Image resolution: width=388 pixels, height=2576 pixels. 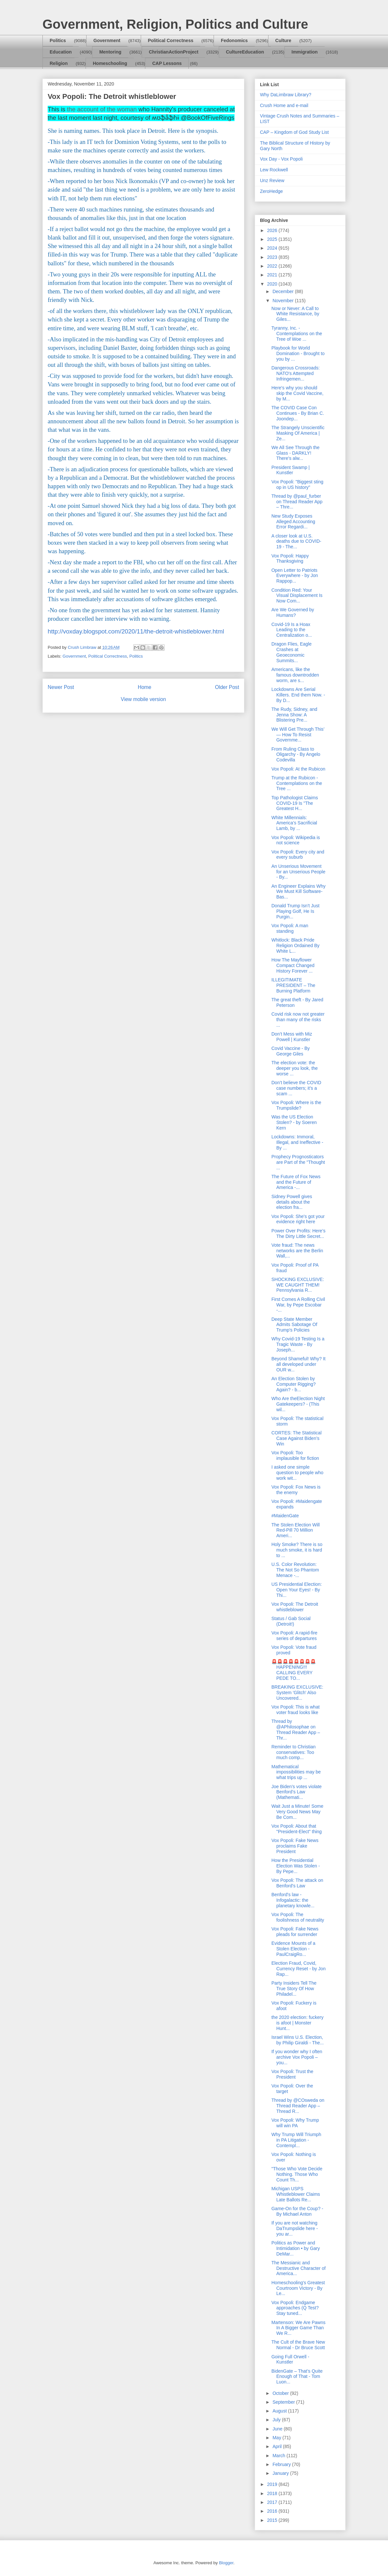 What do you see at coordinates (294, 1122) in the screenshot?
I see `Was the US Election Stolen? - by Soeren Kern` at bounding box center [294, 1122].